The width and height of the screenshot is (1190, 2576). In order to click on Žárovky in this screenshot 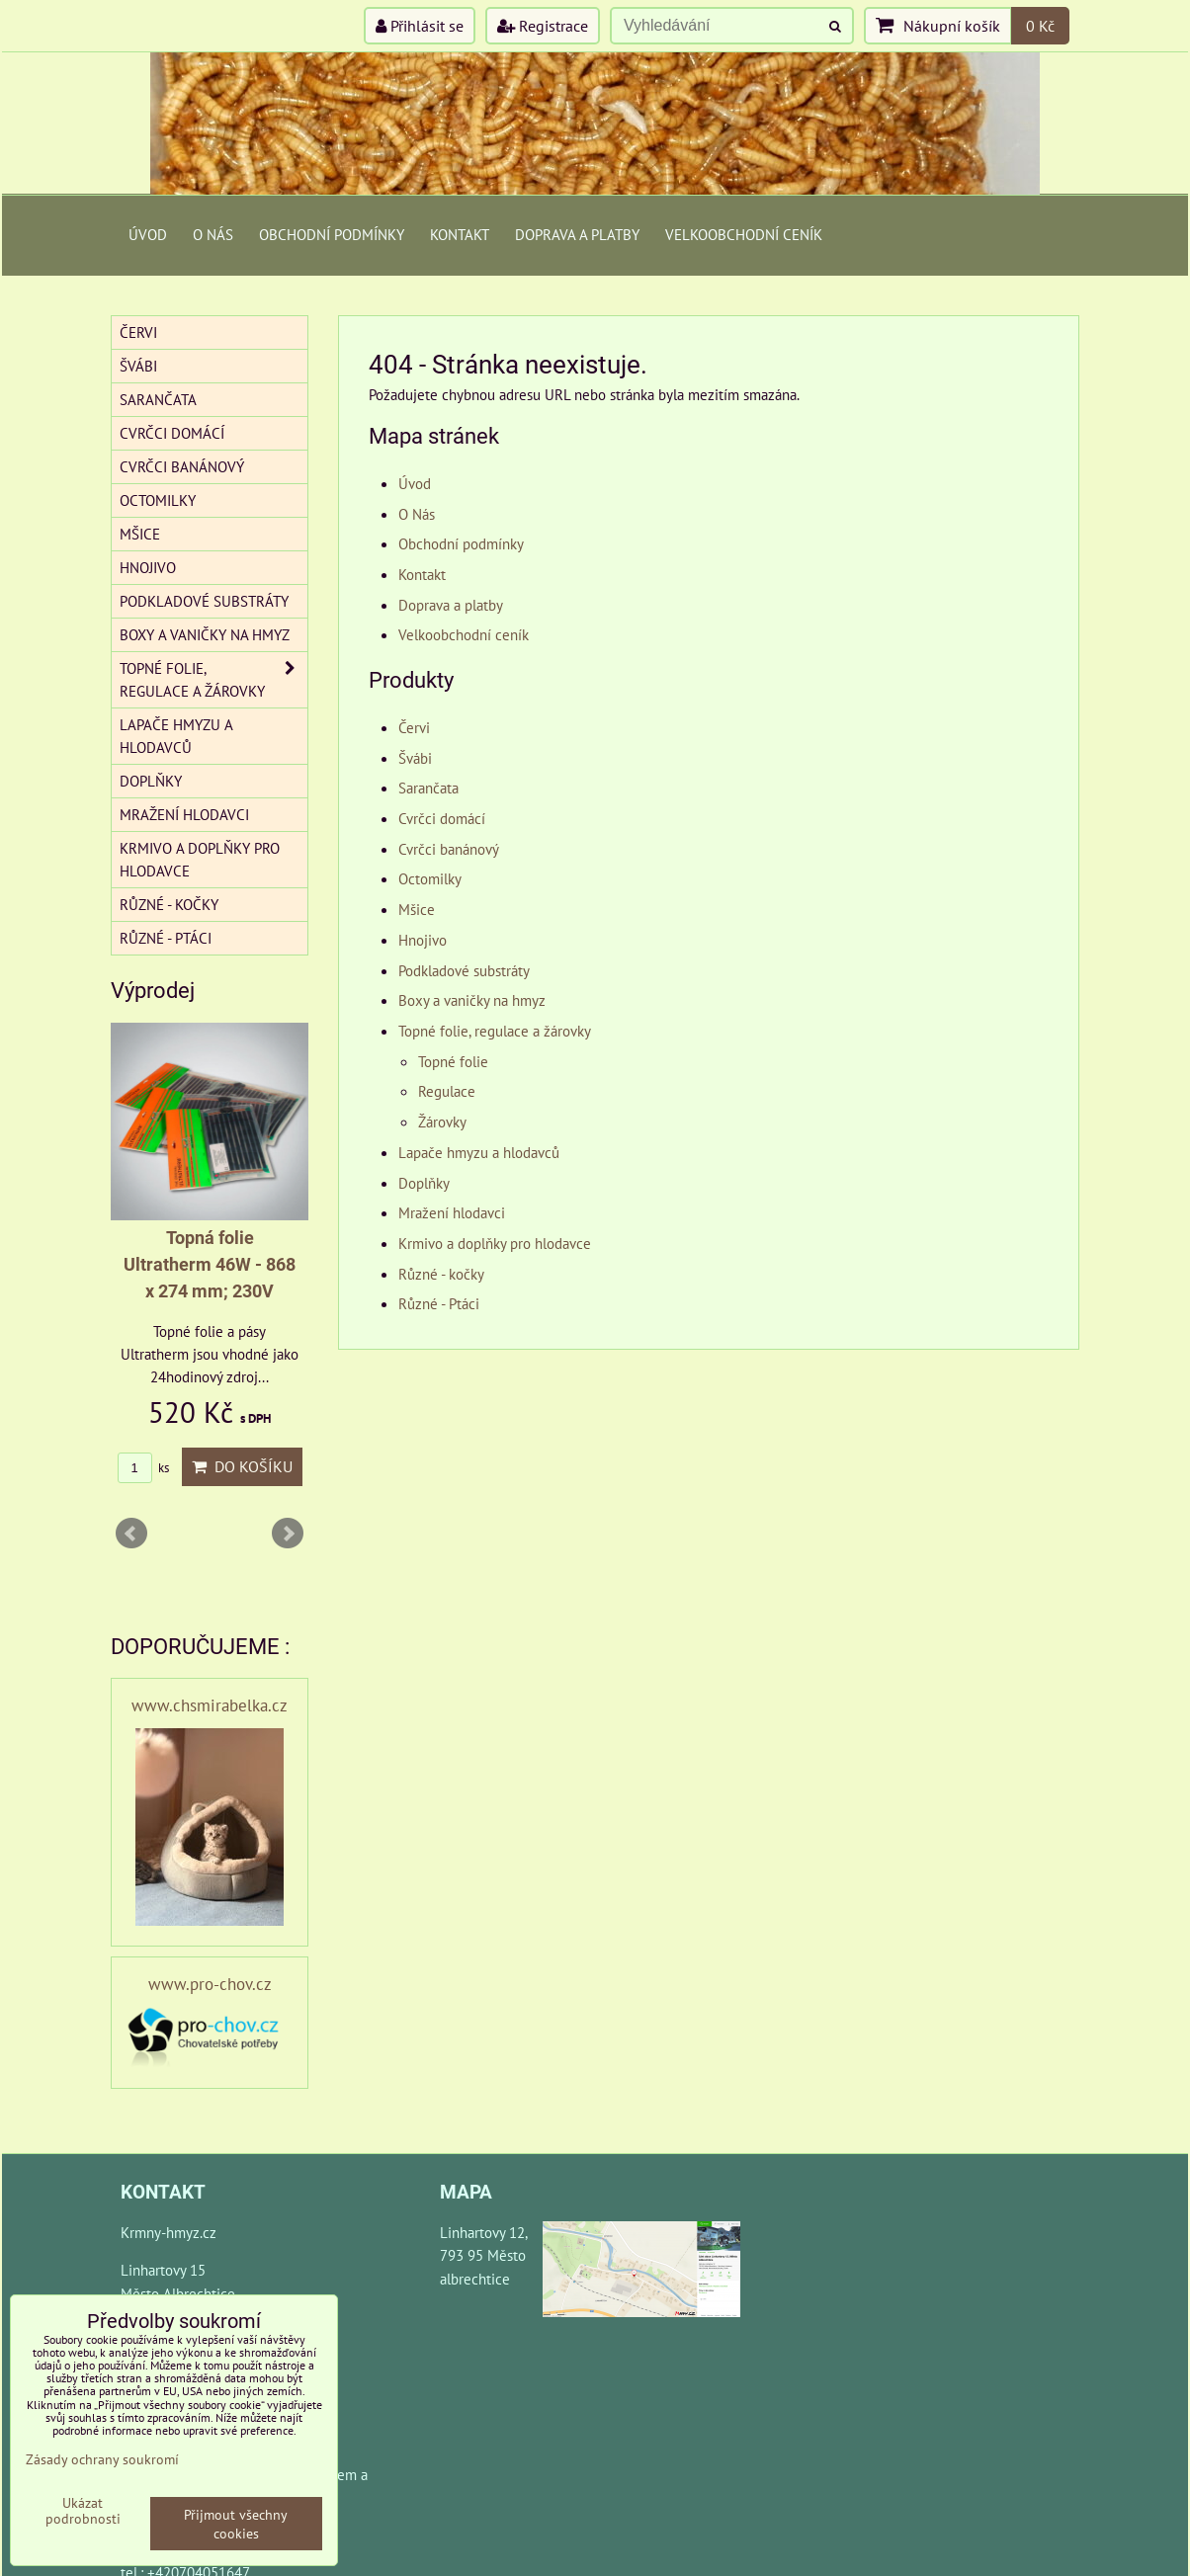, I will do `click(442, 1121)`.